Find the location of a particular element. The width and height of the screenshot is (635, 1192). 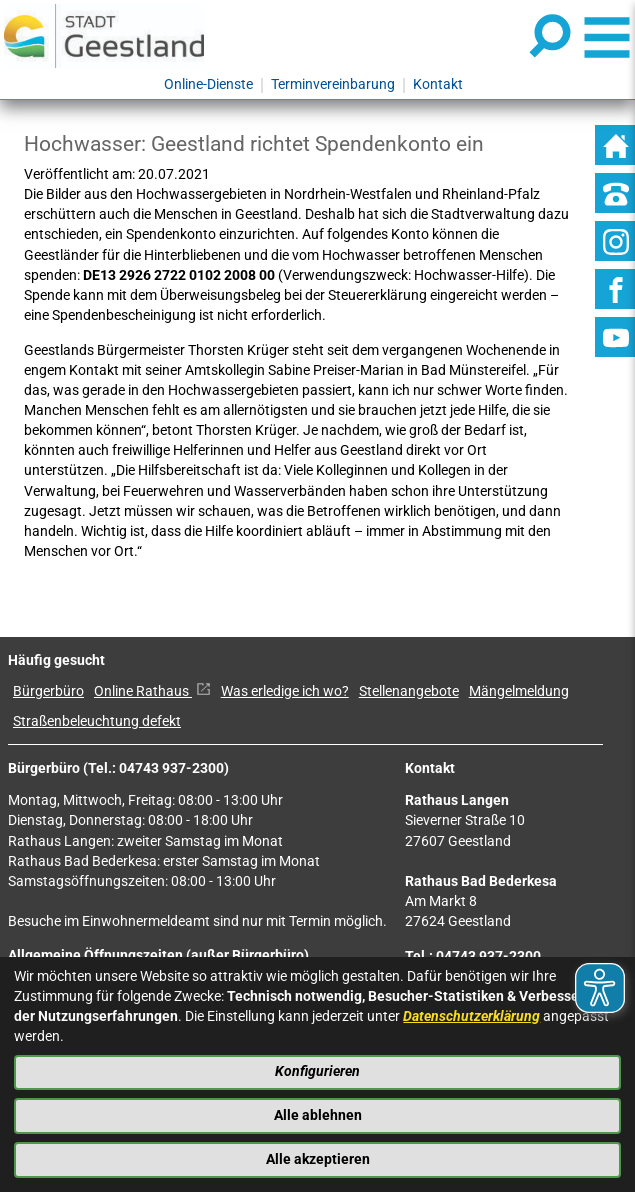

Was erledige ich wo? is located at coordinates (285, 691).